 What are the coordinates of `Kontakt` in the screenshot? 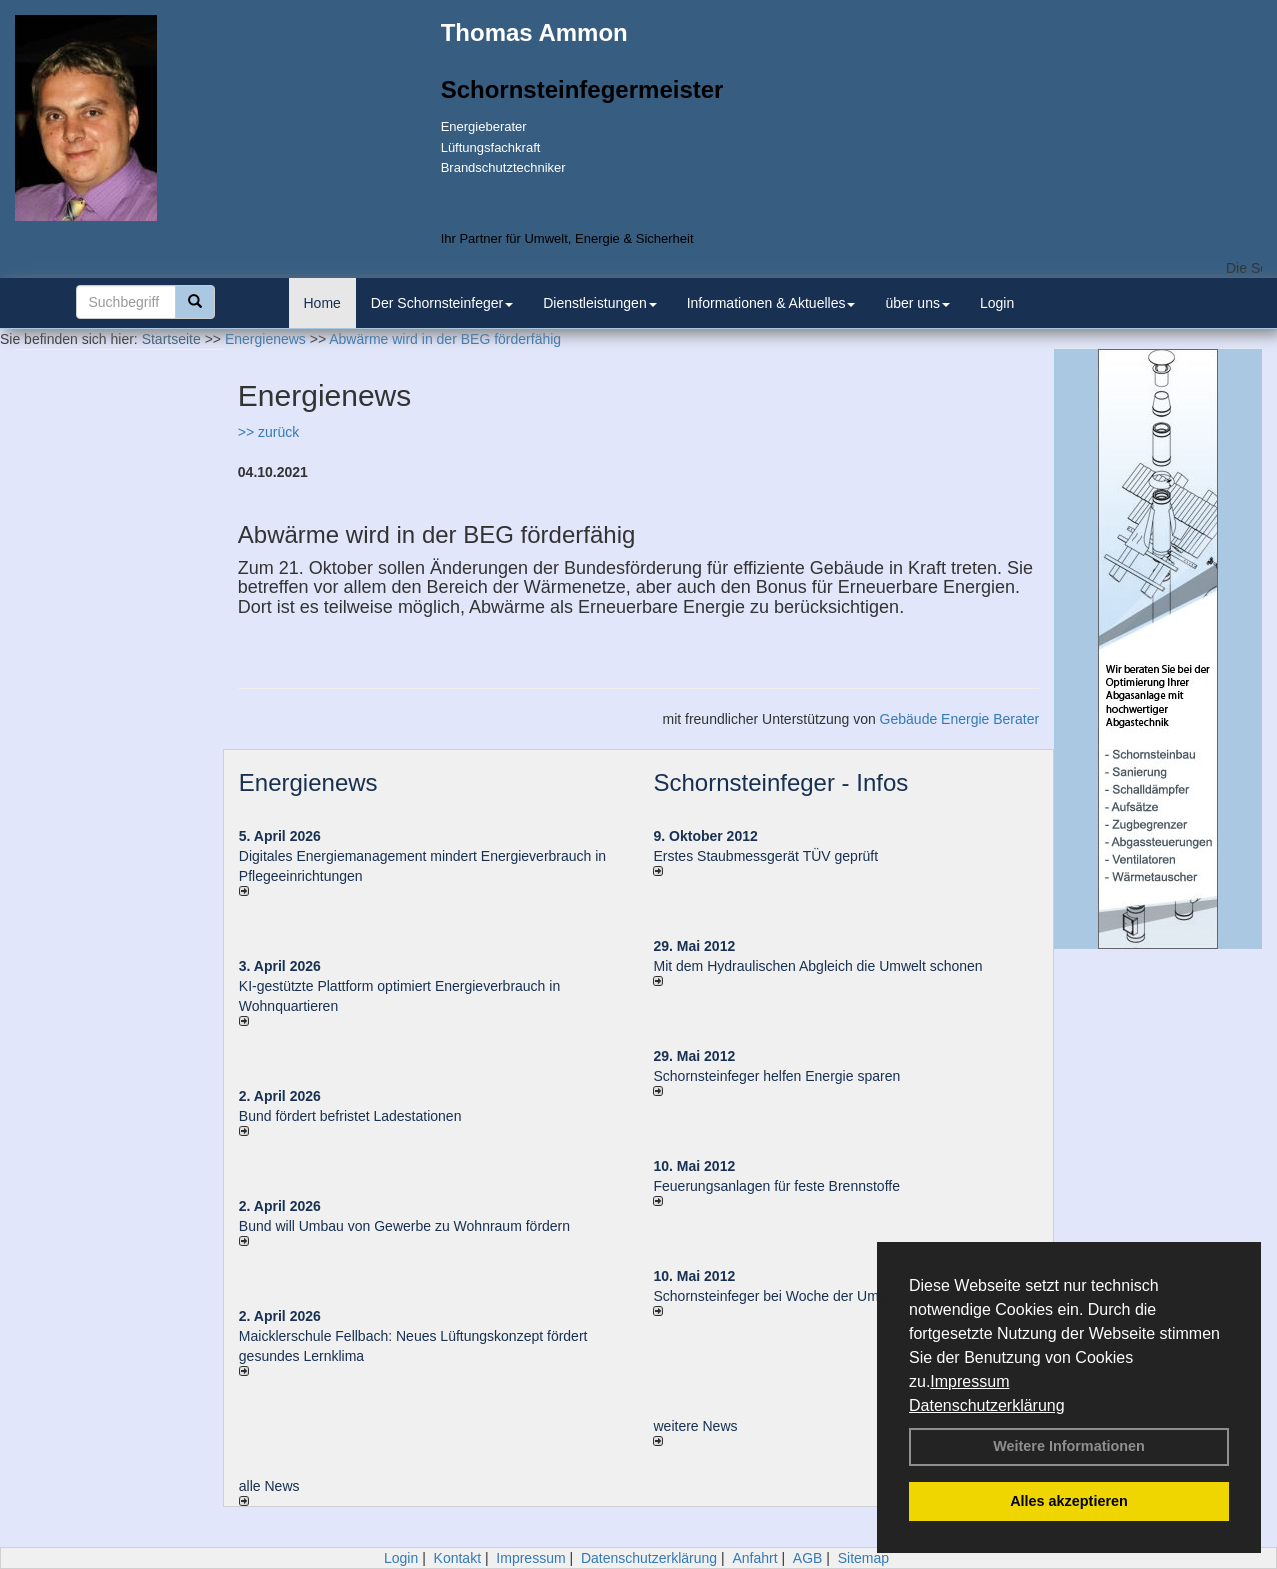 It's located at (457, 1558).